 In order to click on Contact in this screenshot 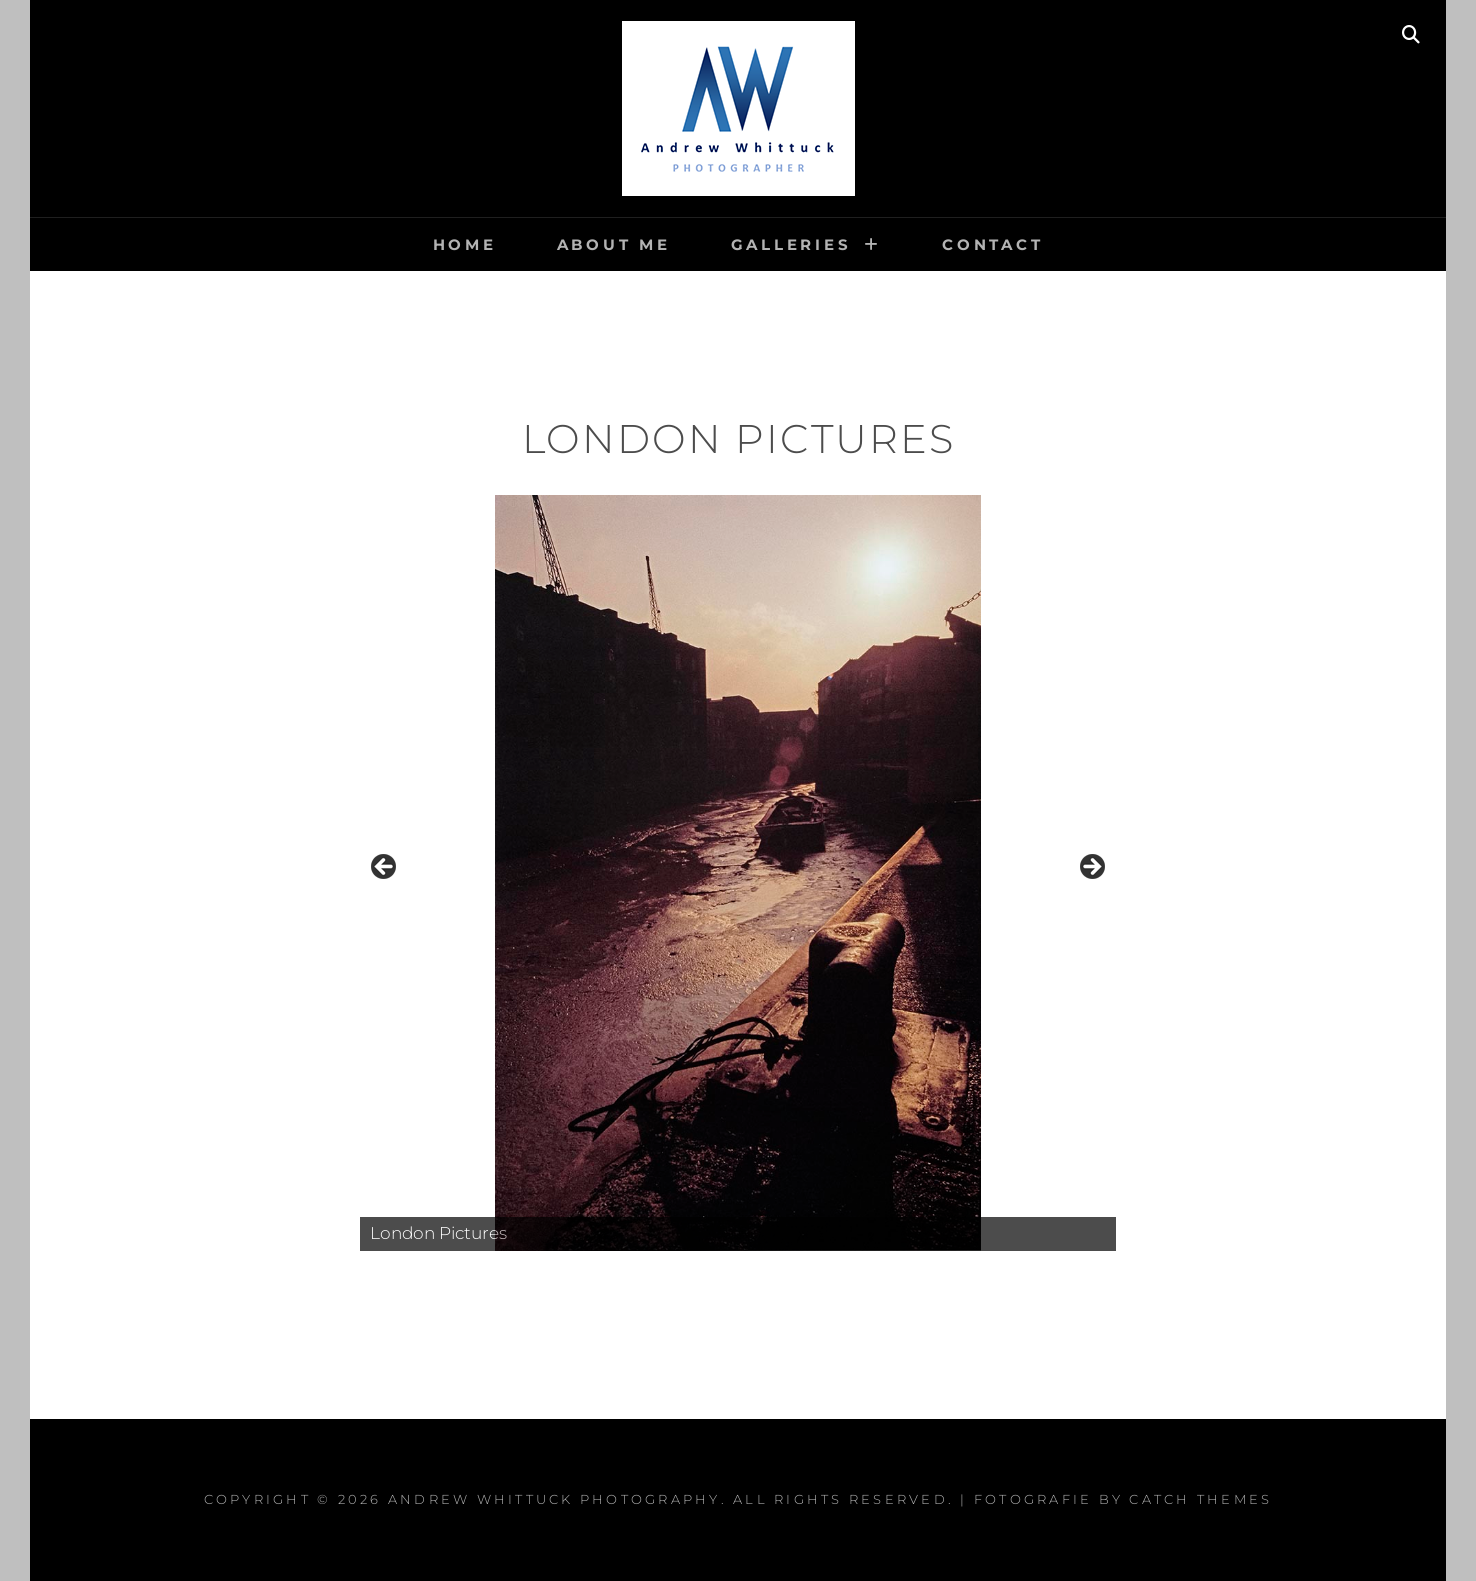, I will do `click(992, 244)`.